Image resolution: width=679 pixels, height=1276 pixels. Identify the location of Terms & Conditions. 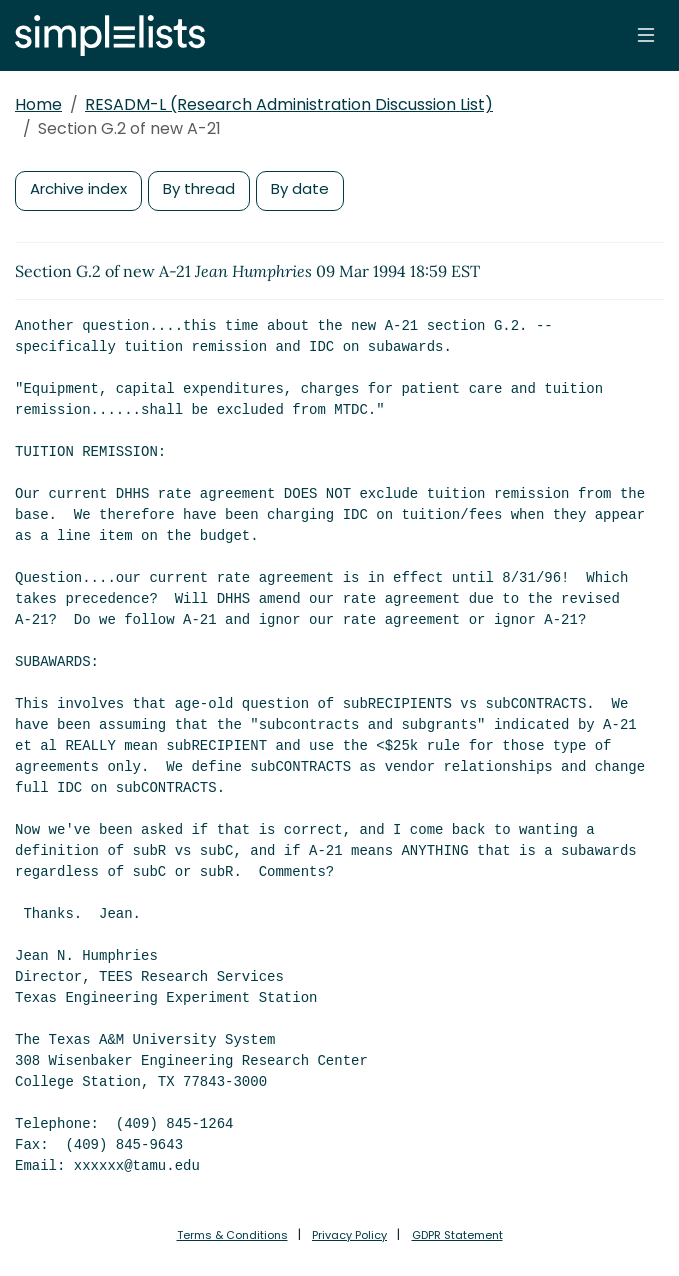
(232, 1235).